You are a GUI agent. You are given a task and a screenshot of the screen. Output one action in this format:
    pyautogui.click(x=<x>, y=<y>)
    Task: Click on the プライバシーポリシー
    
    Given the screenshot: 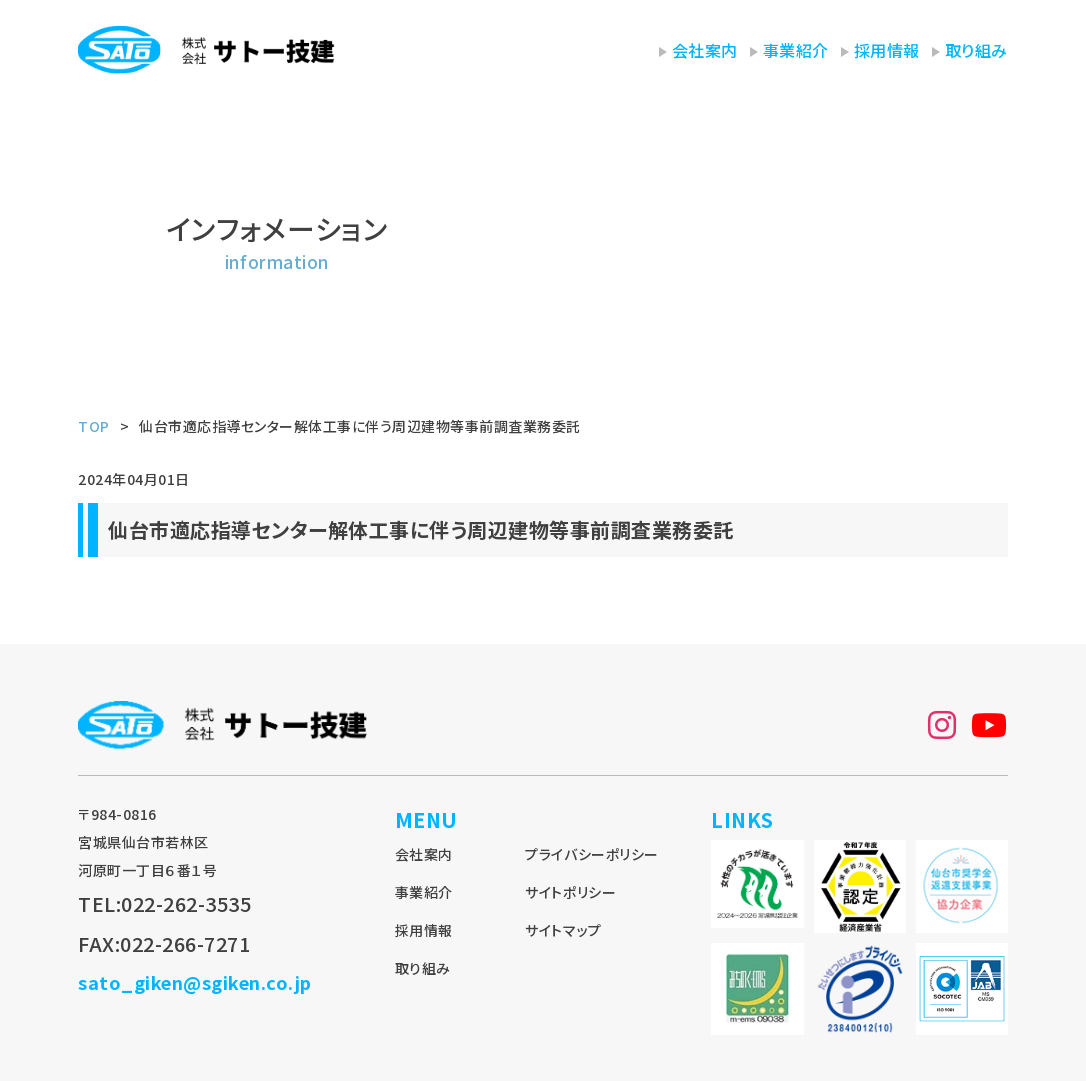 What is the action you would take?
    pyautogui.click(x=591, y=854)
    